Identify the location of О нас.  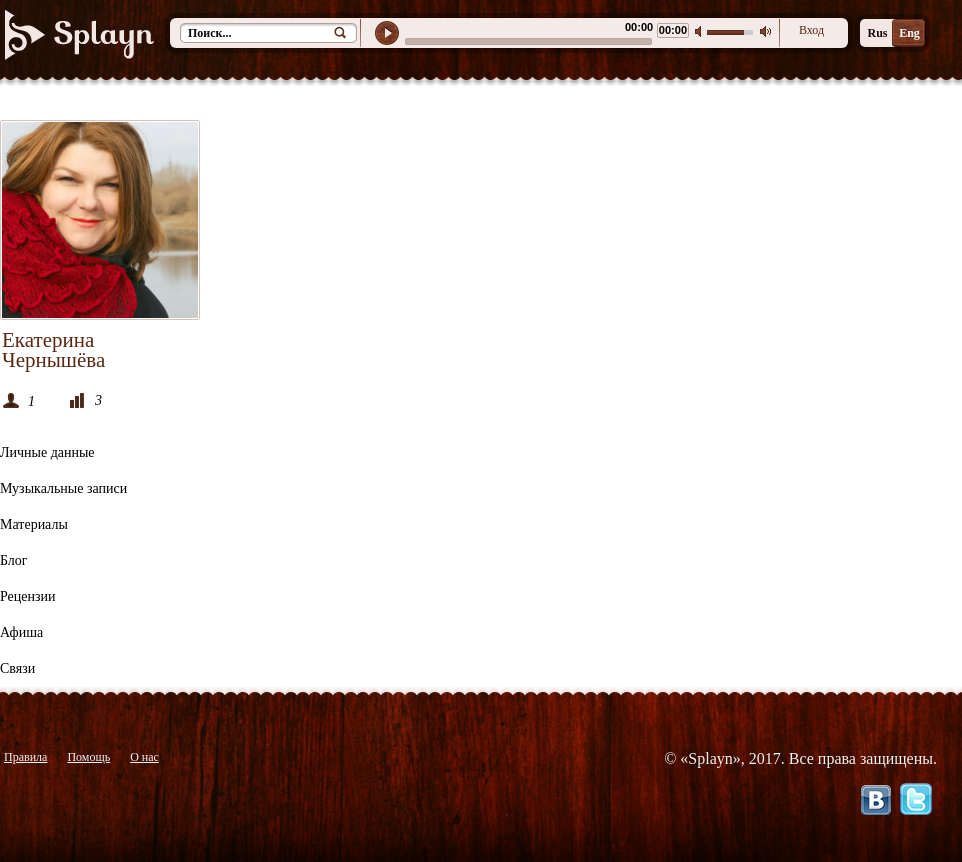
(144, 757).